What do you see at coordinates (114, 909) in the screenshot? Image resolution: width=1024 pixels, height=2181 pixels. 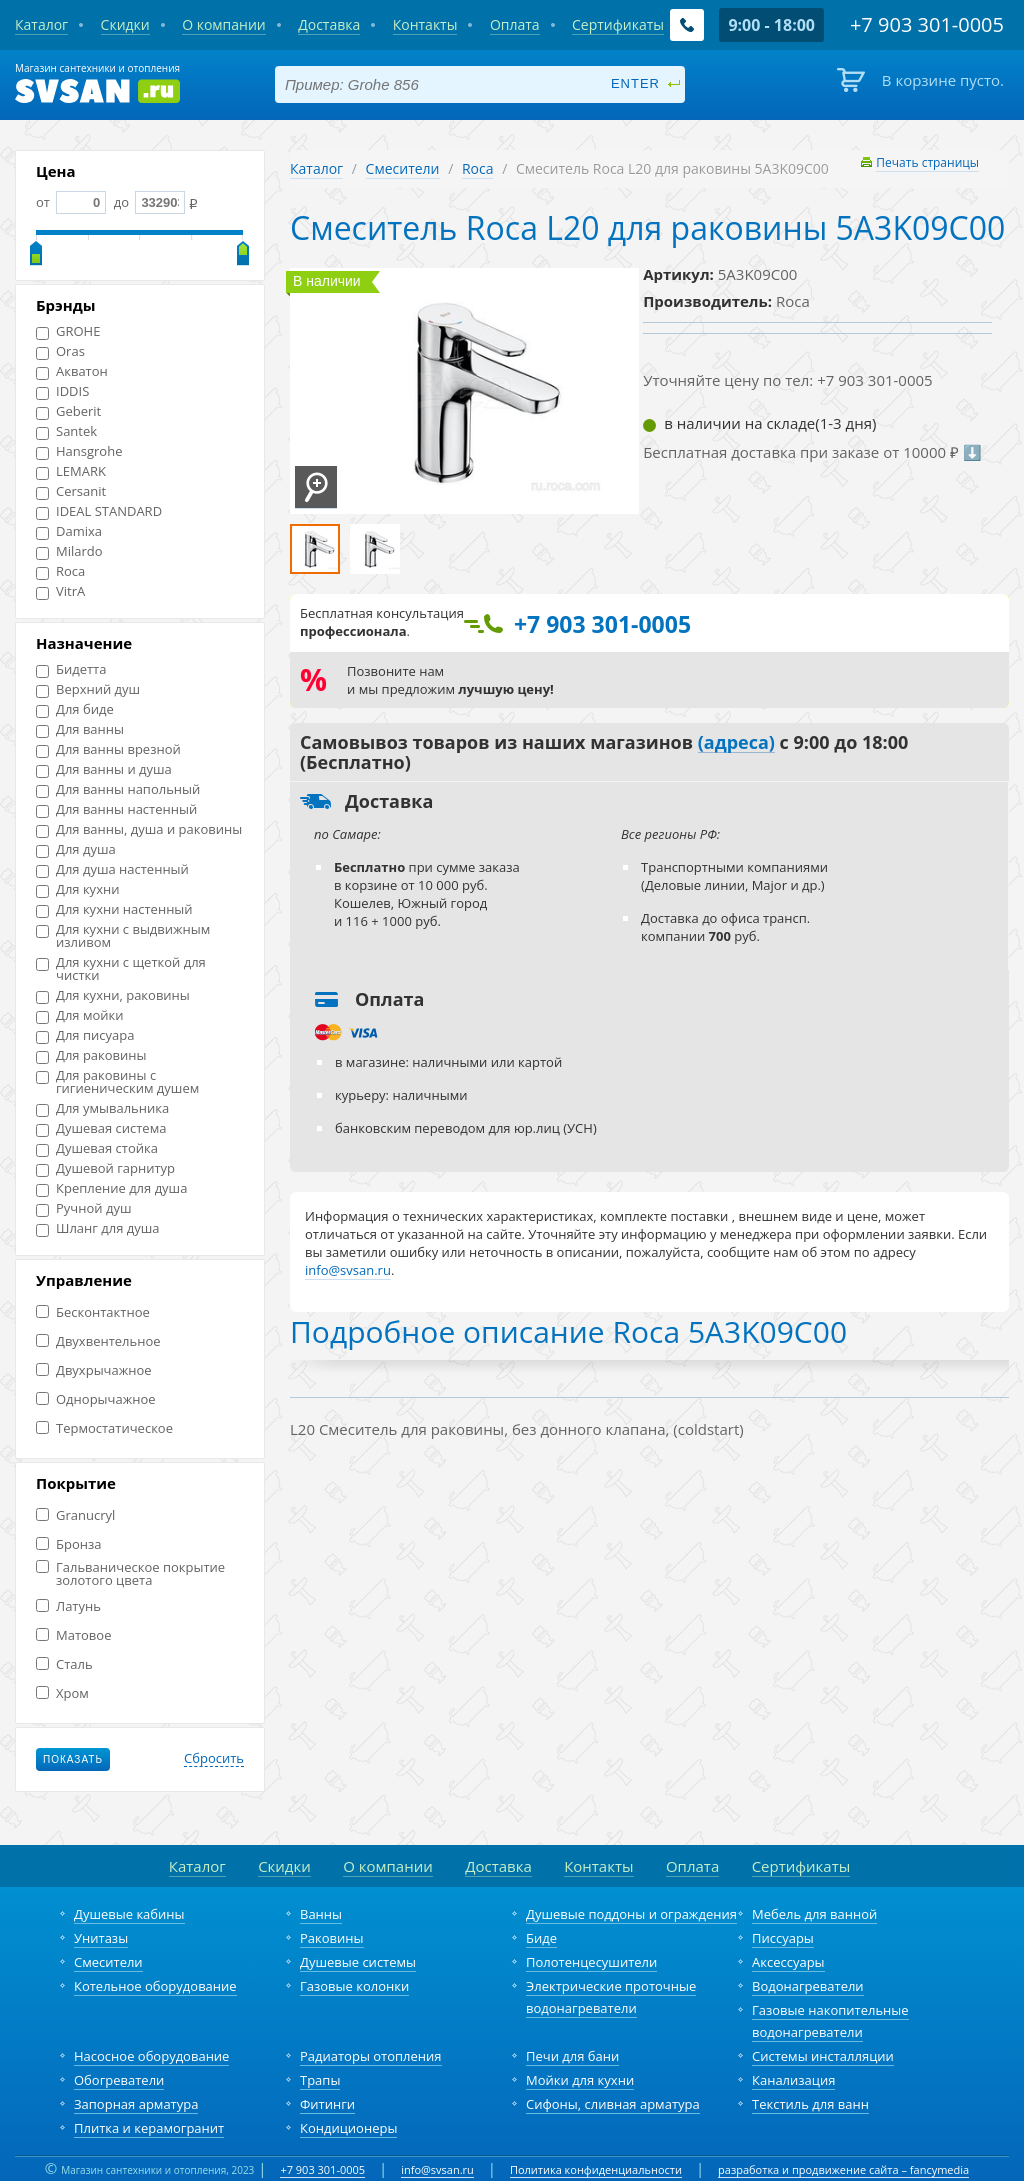 I see `Для кухни настенный` at bounding box center [114, 909].